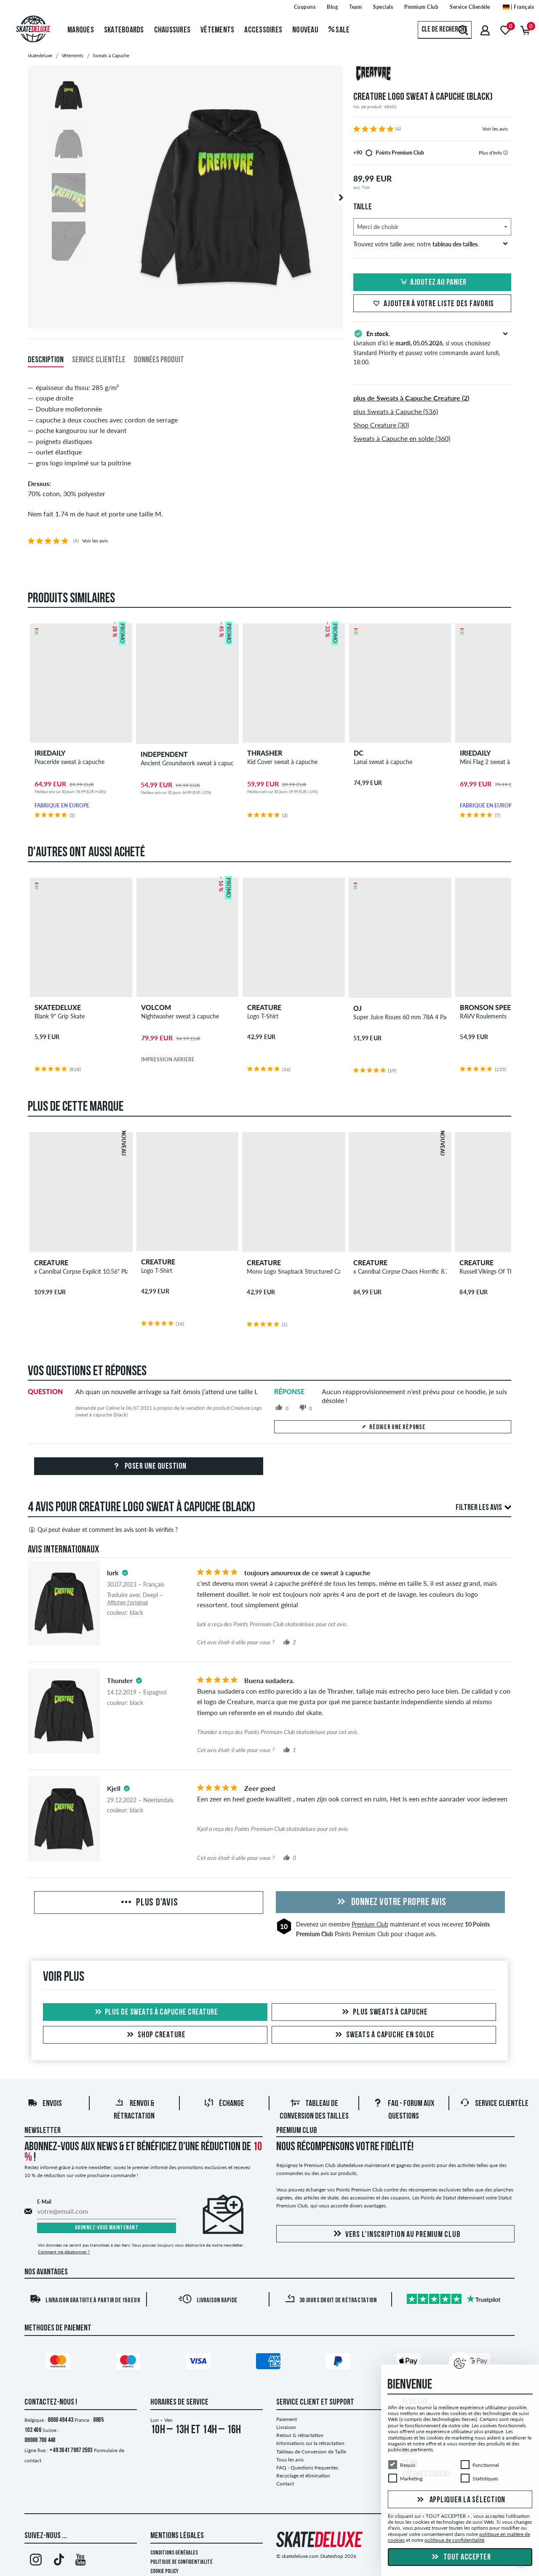  What do you see at coordinates (224, 2104) in the screenshot?
I see `Échange` at bounding box center [224, 2104].